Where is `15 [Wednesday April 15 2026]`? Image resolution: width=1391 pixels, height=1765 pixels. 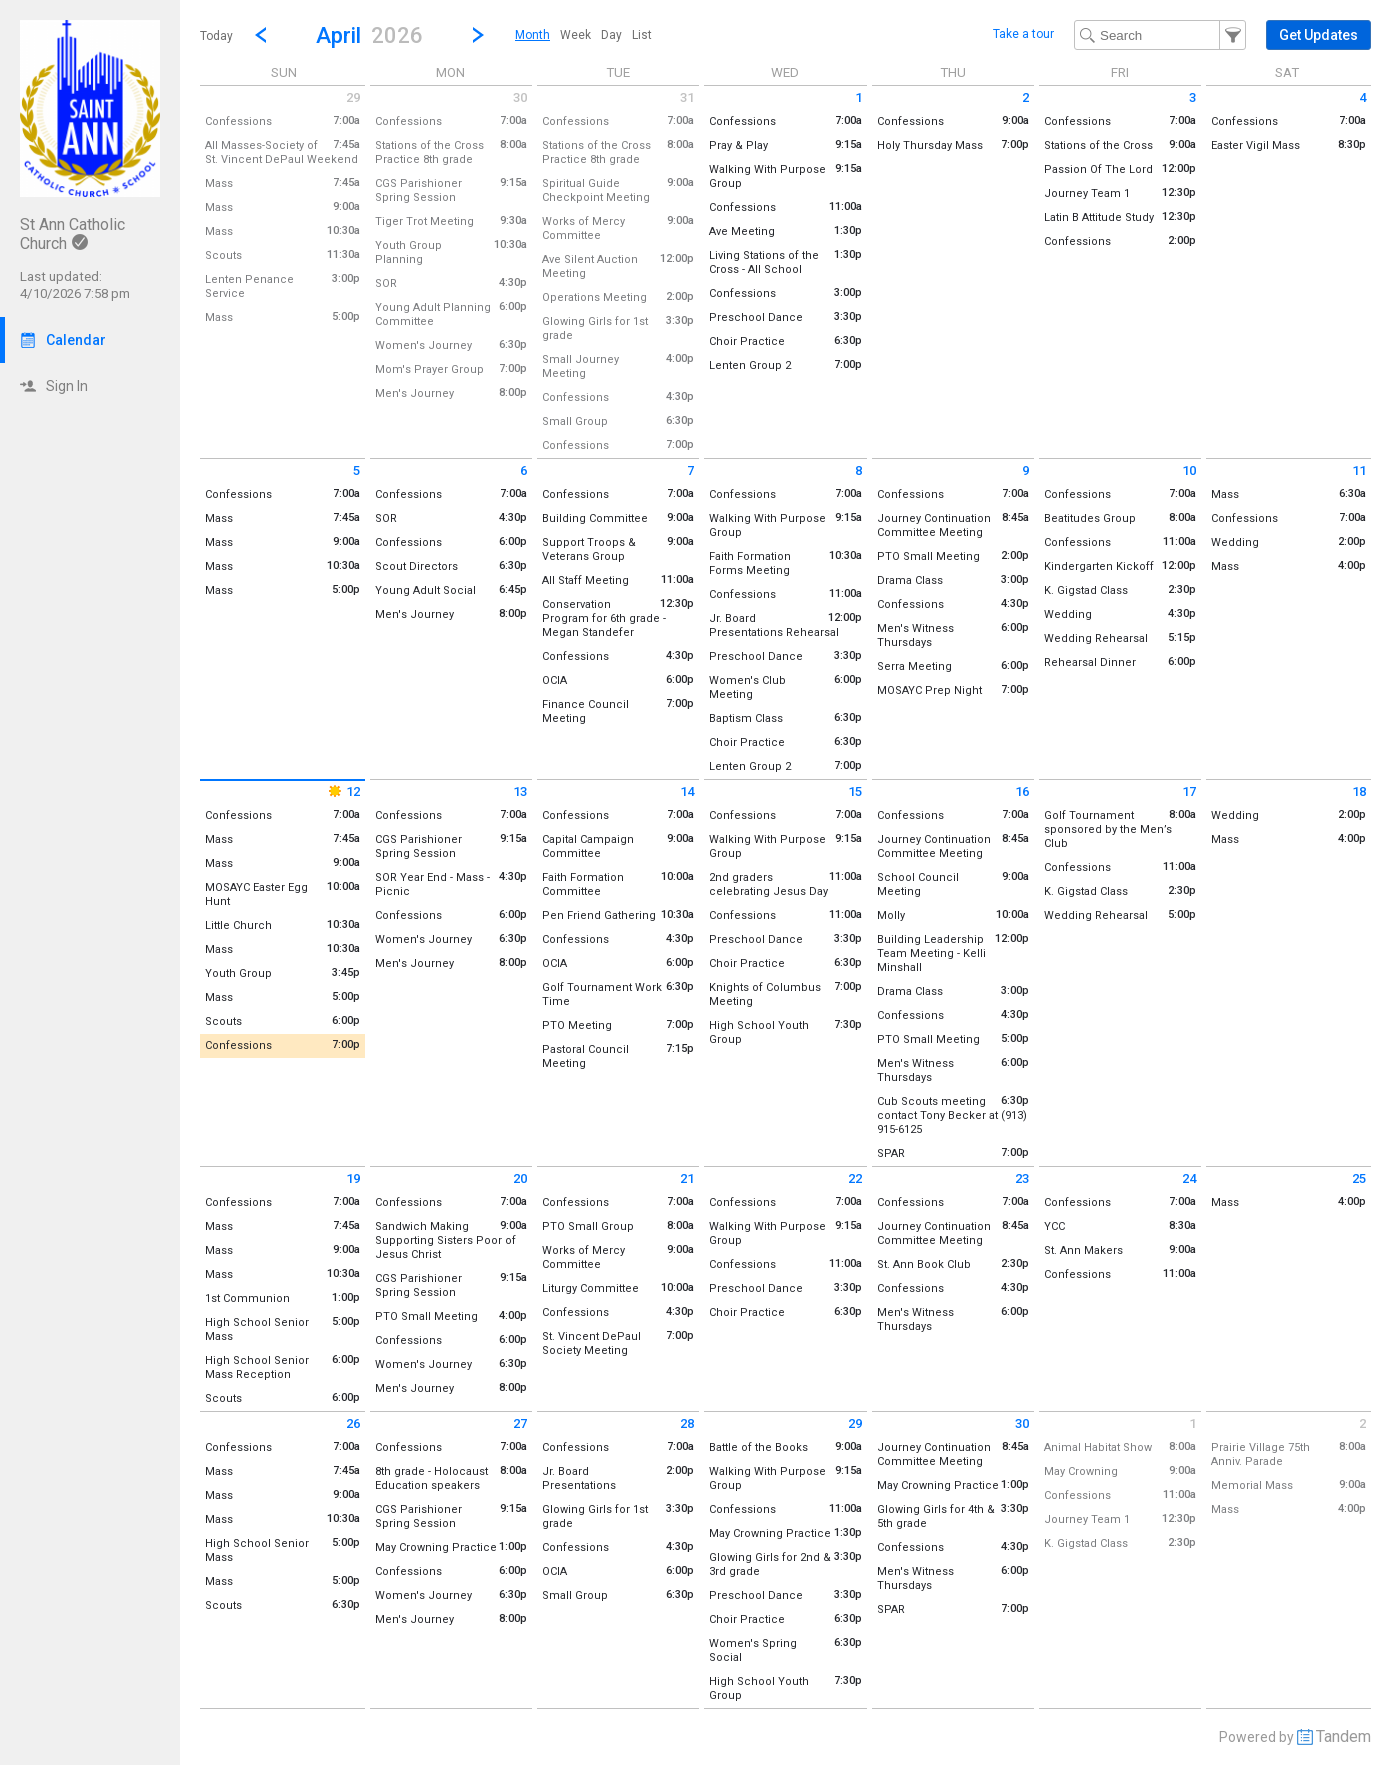
15 [Wednesday April 15 2026] is located at coordinates (855, 791).